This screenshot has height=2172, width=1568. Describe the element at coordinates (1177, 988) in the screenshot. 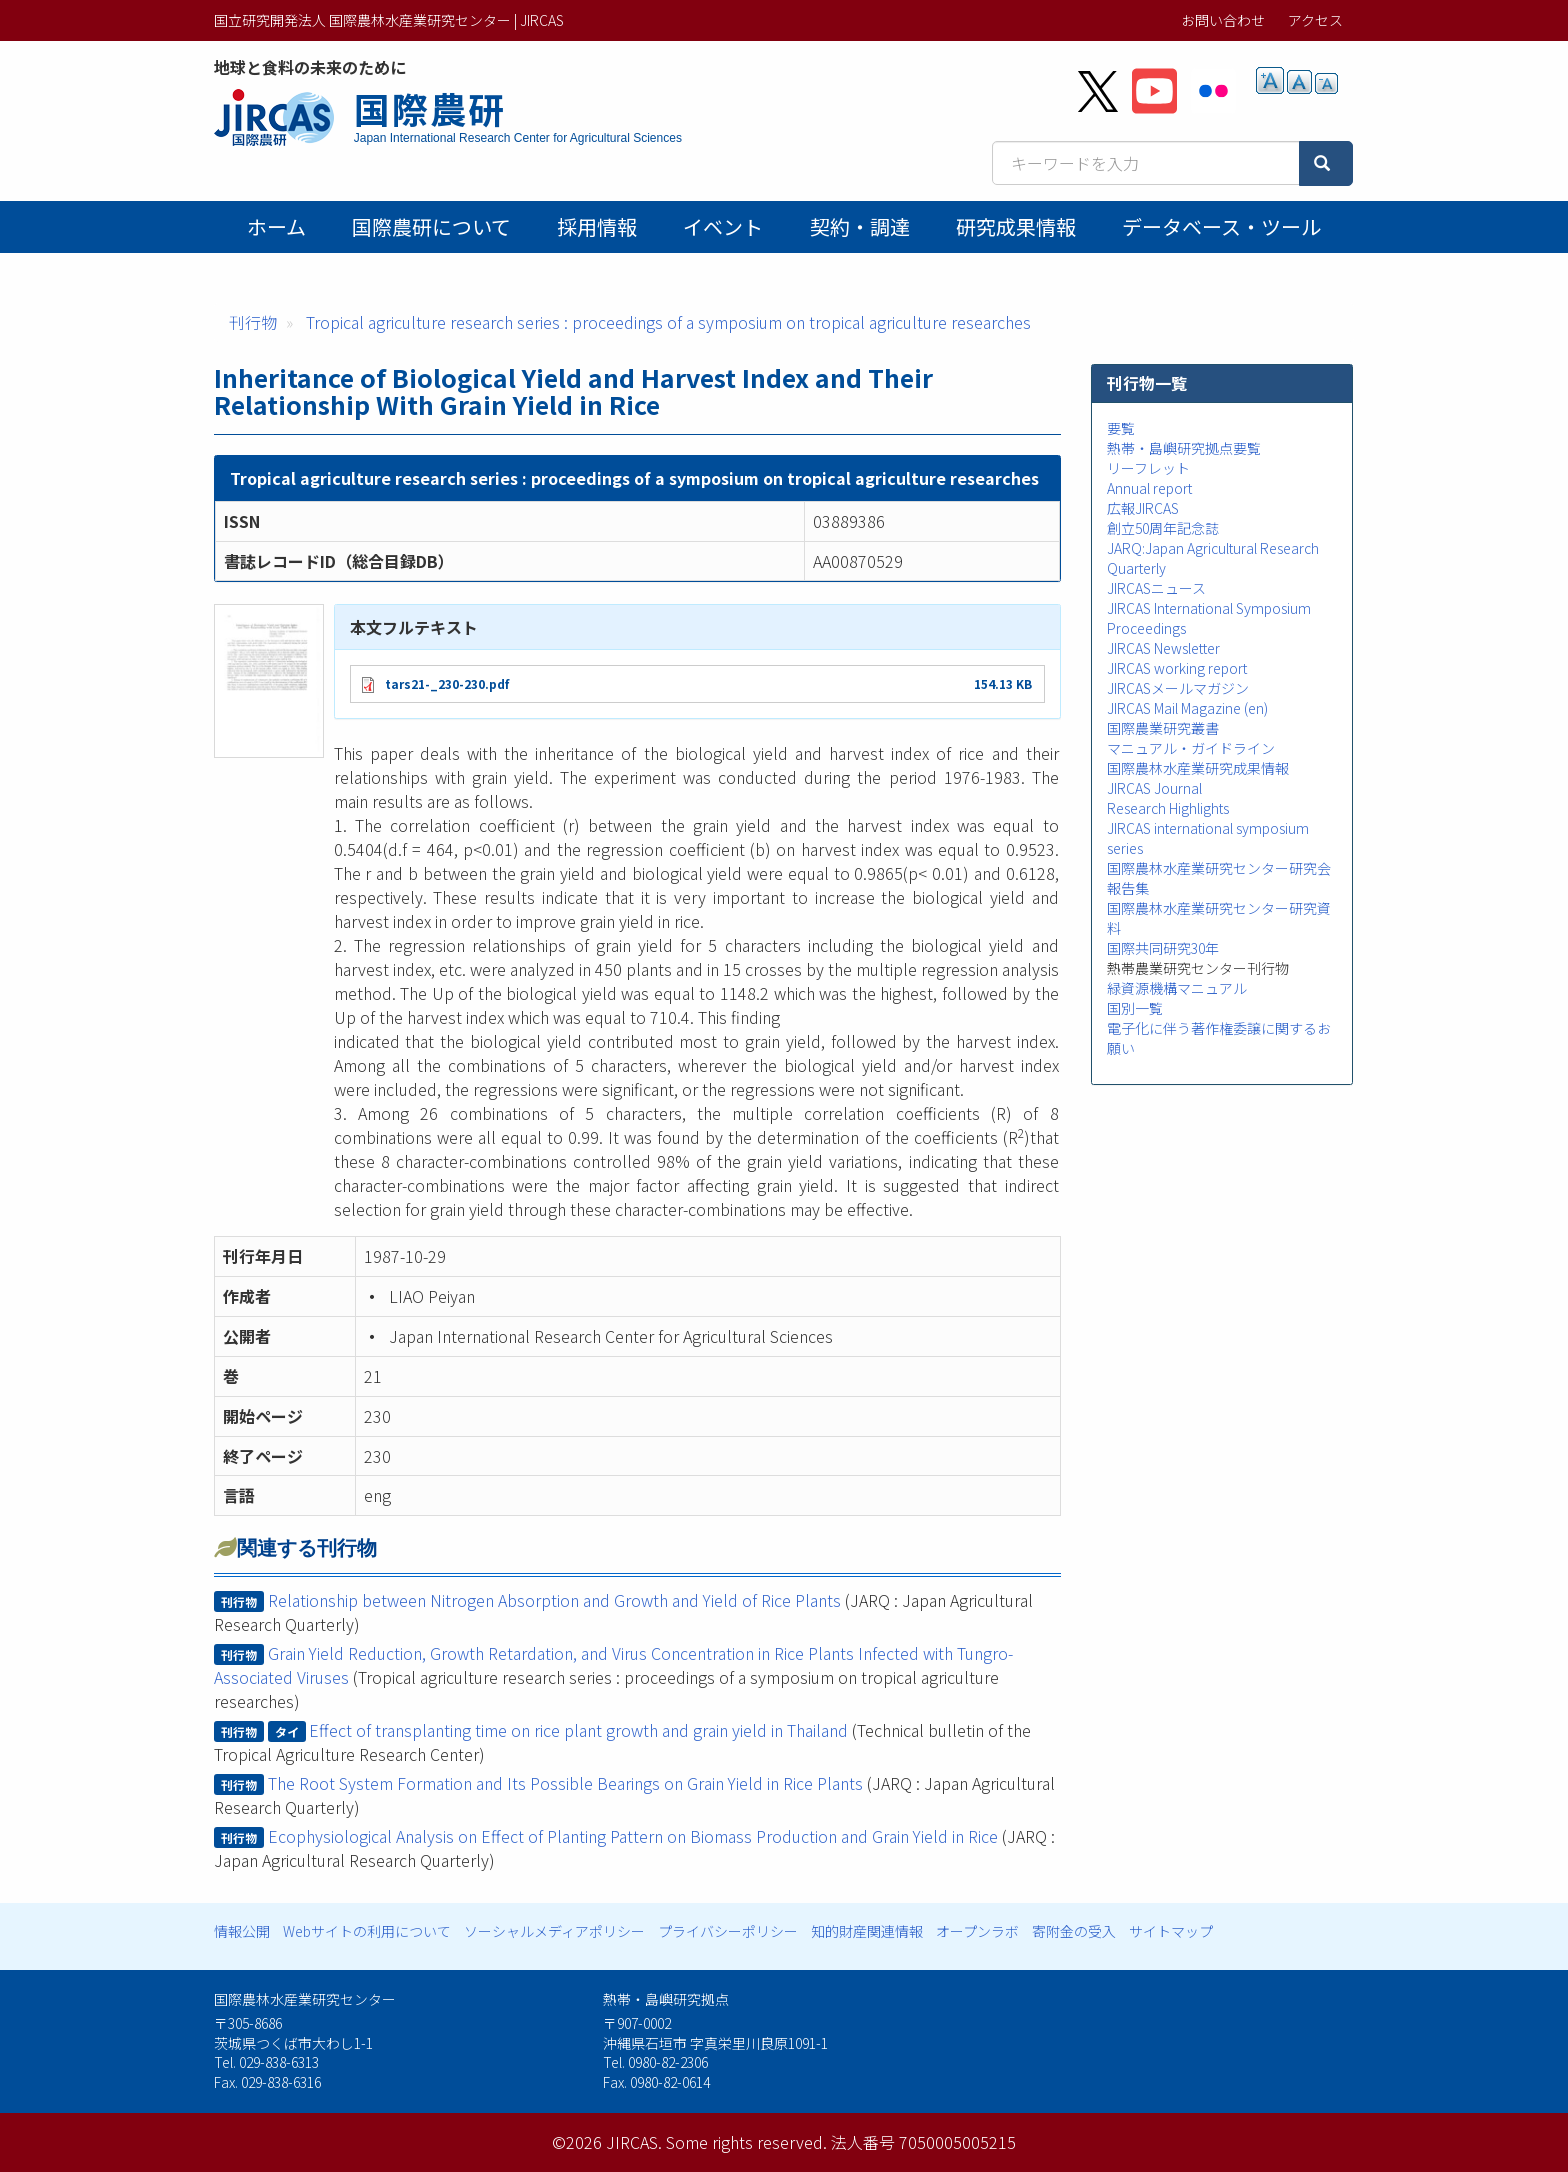

I see `緑資源機構マニュアル` at that location.